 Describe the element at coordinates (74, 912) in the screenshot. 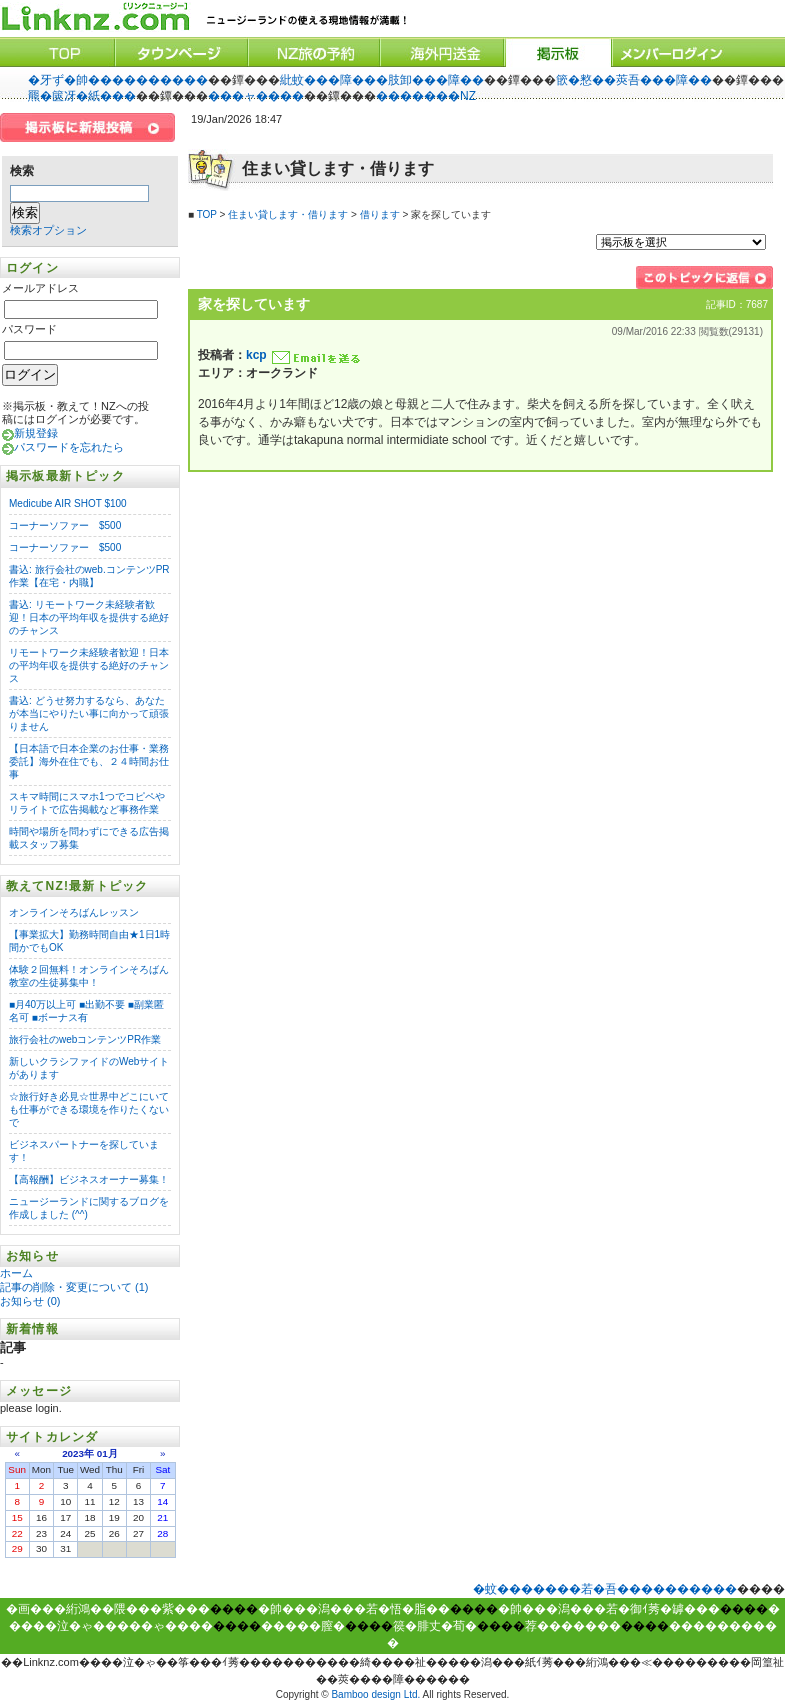

I see `オンラインそろばんレッスン` at that location.